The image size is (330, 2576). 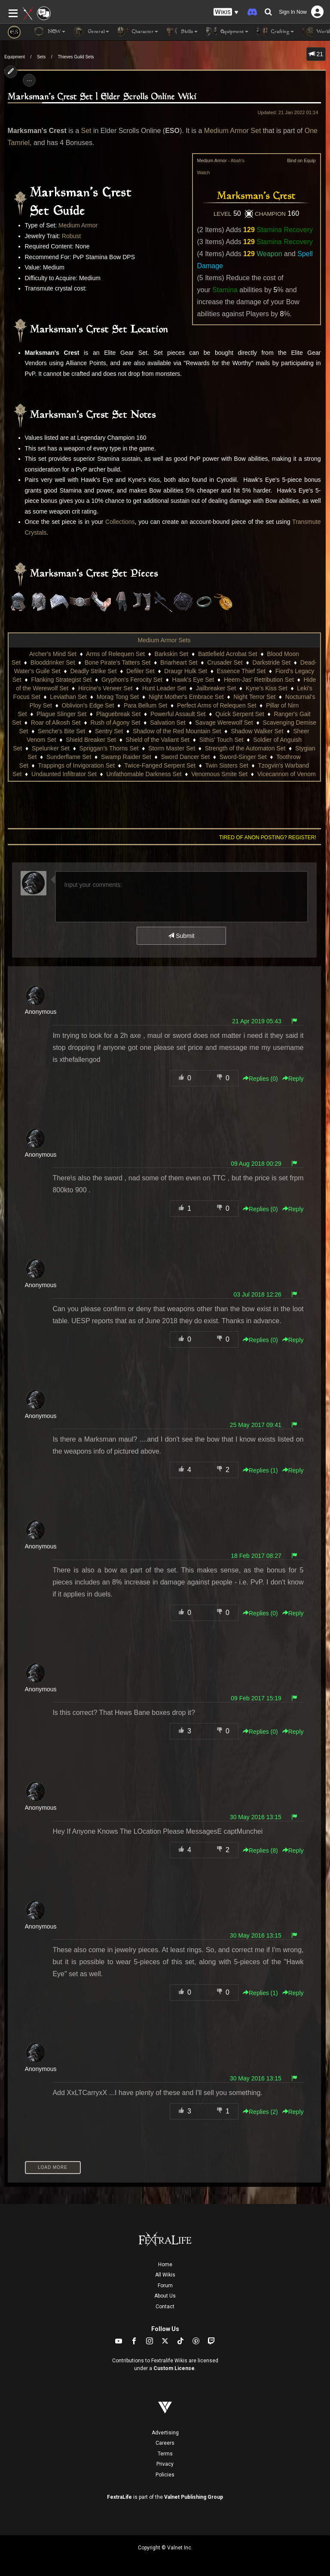 What do you see at coordinates (193, 679) in the screenshot?
I see `Hawk's Eye Set` at bounding box center [193, 679].